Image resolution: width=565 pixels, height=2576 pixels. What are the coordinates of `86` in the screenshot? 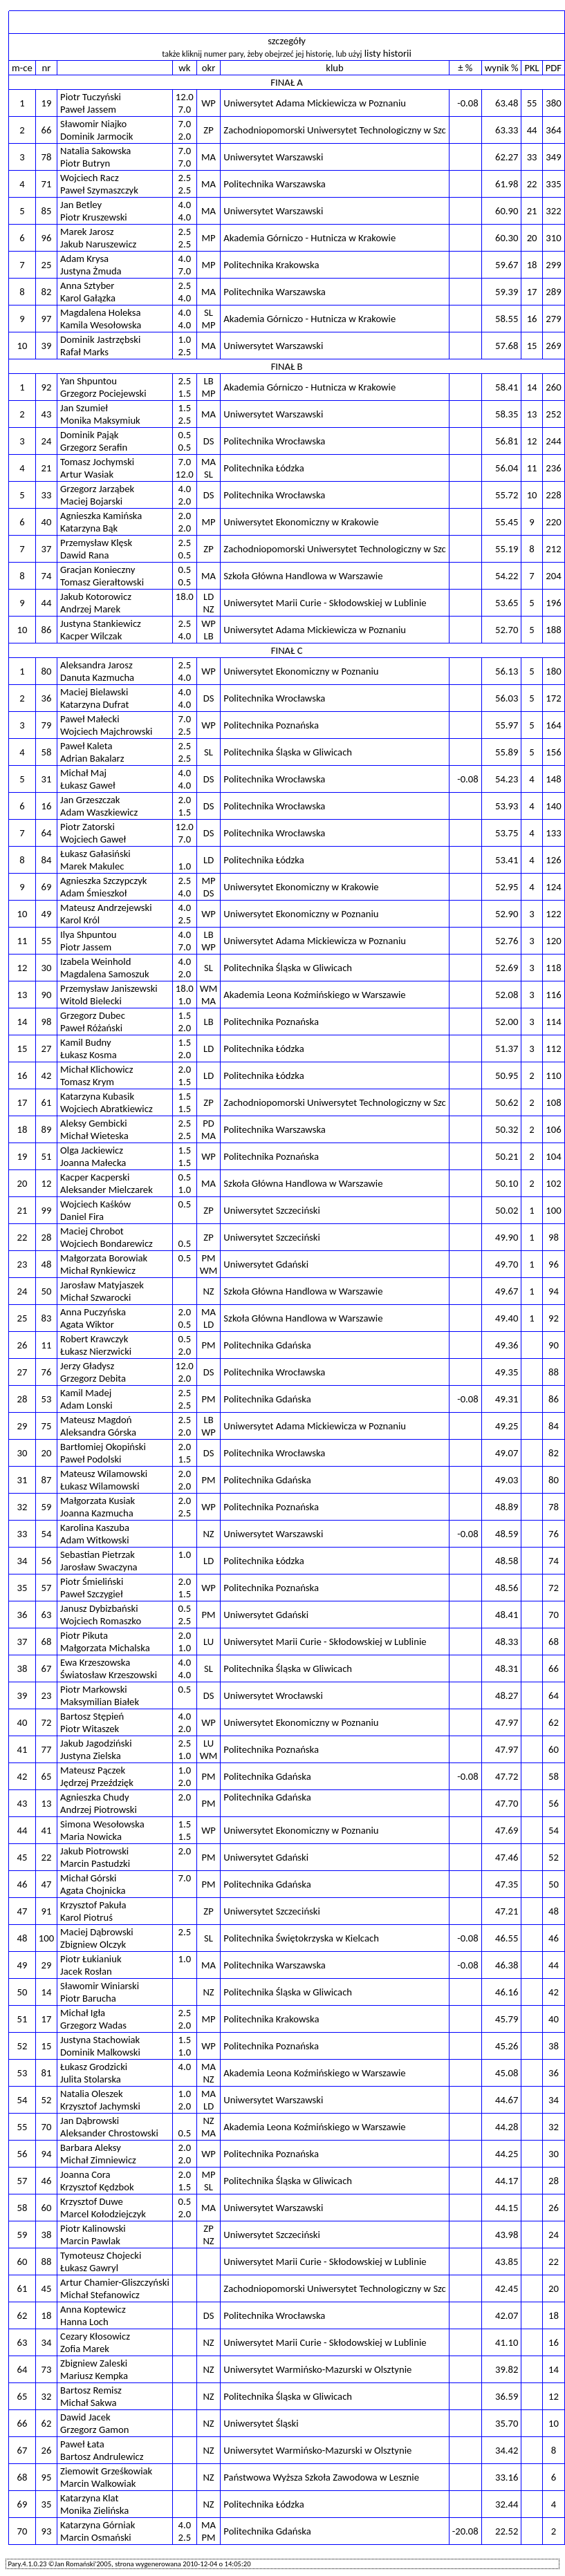 It's located at (46, 629).